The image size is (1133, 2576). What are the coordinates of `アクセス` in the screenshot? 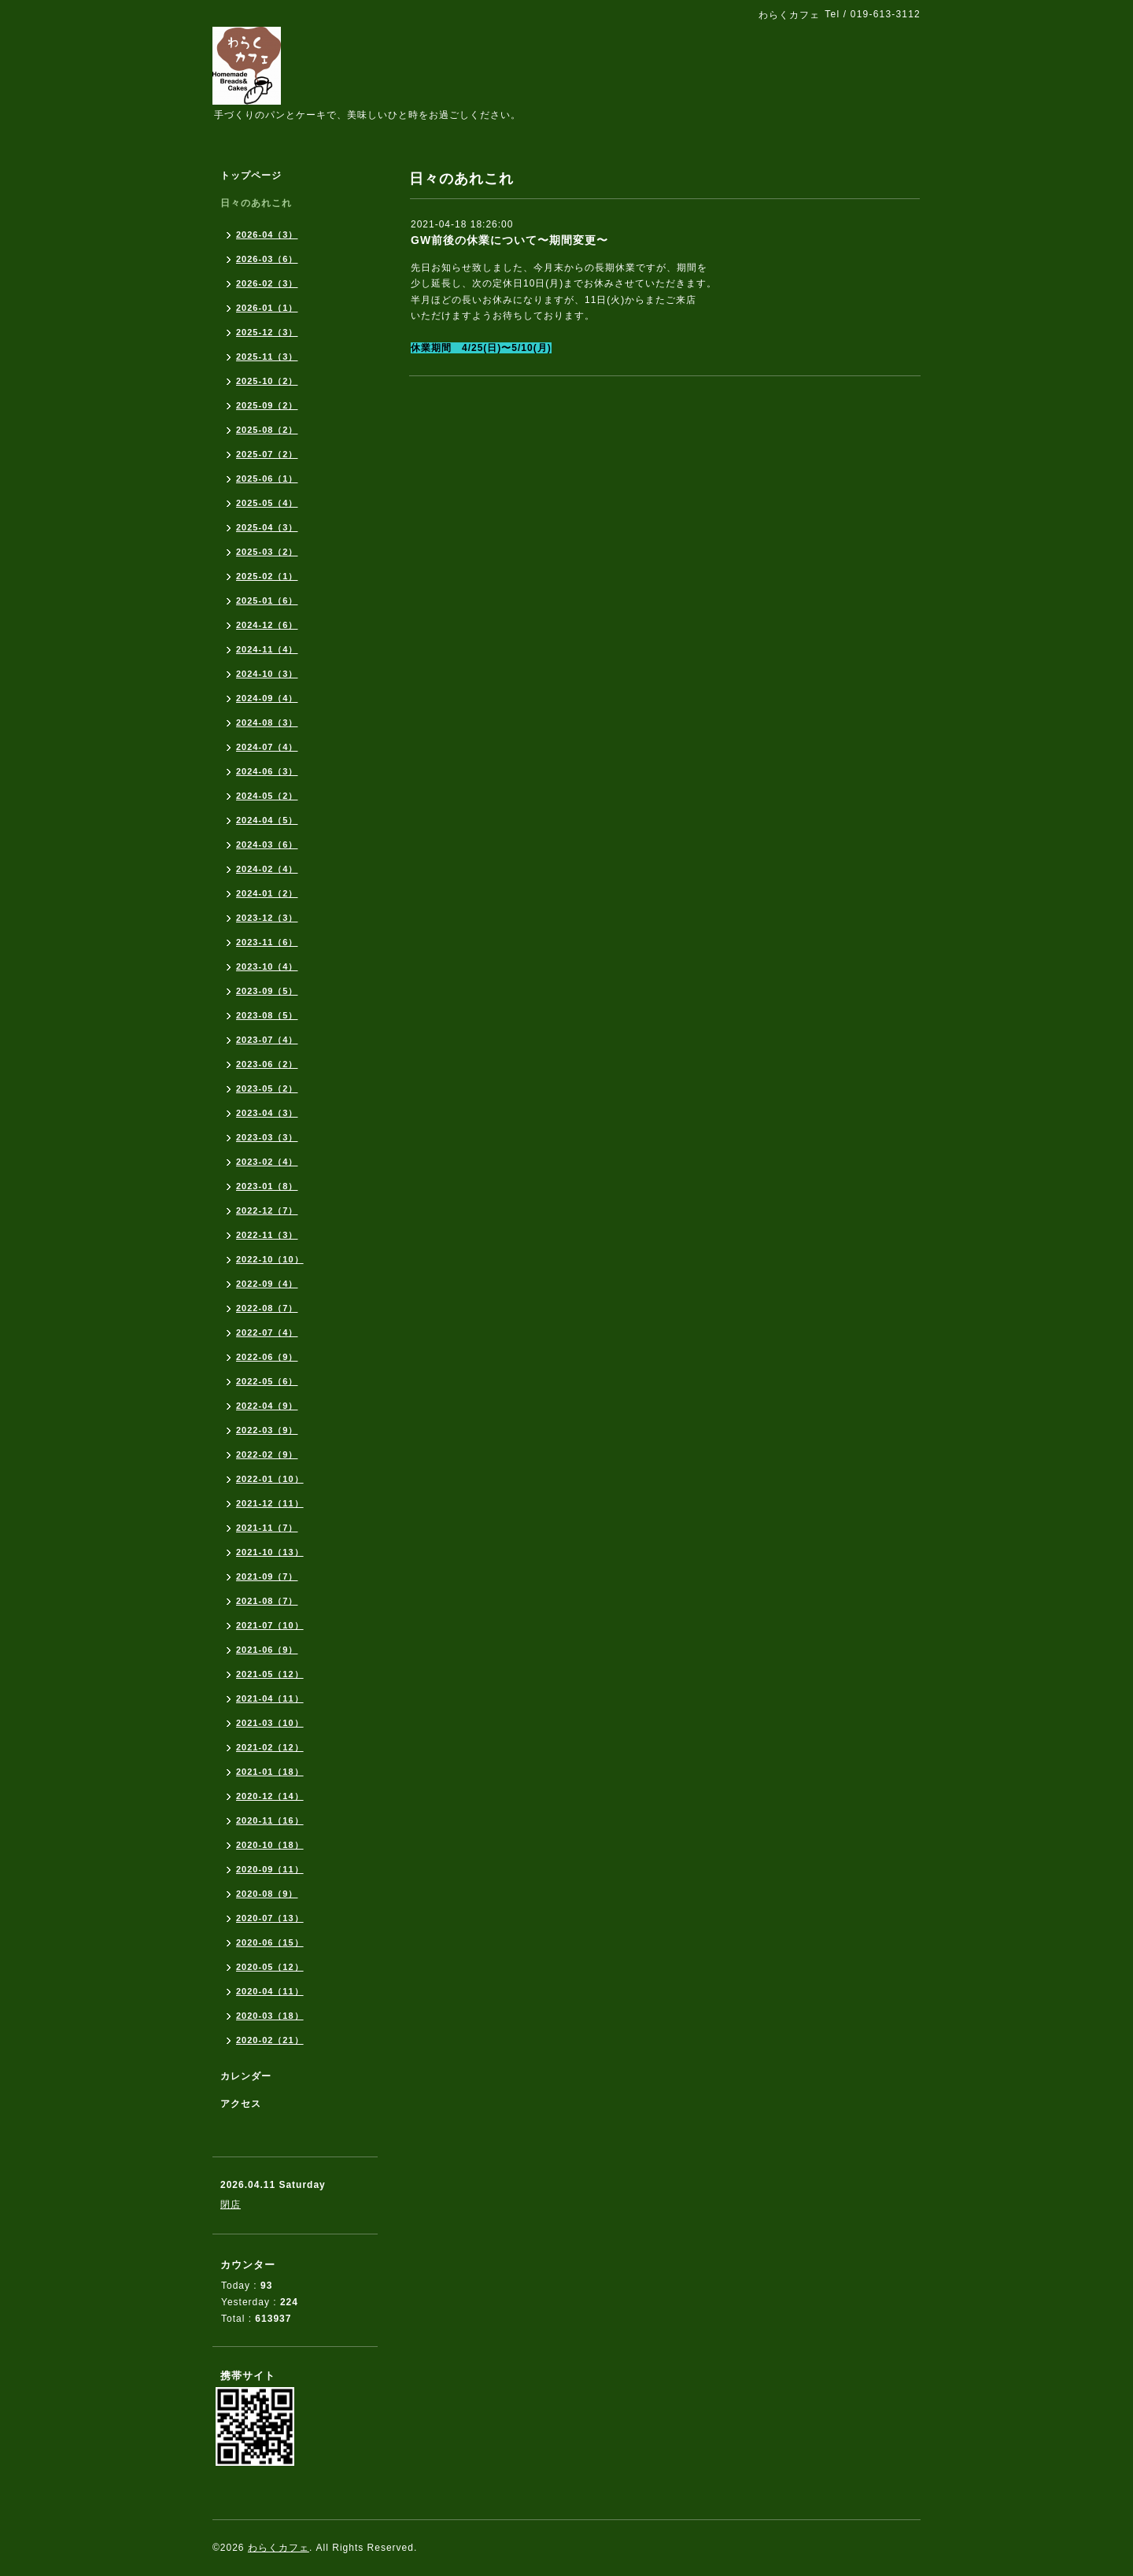 It's located at (240, 2103).